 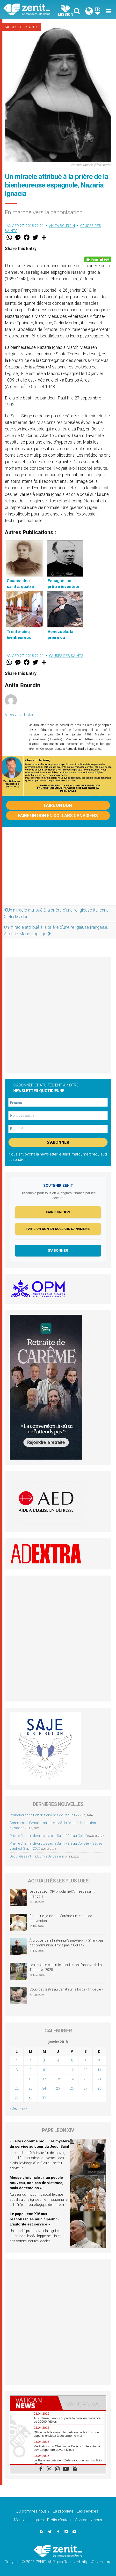 What do you see at coordinates (19, 714) in the screenshot?
I see `View all articles` at bounding box center [19, 714].